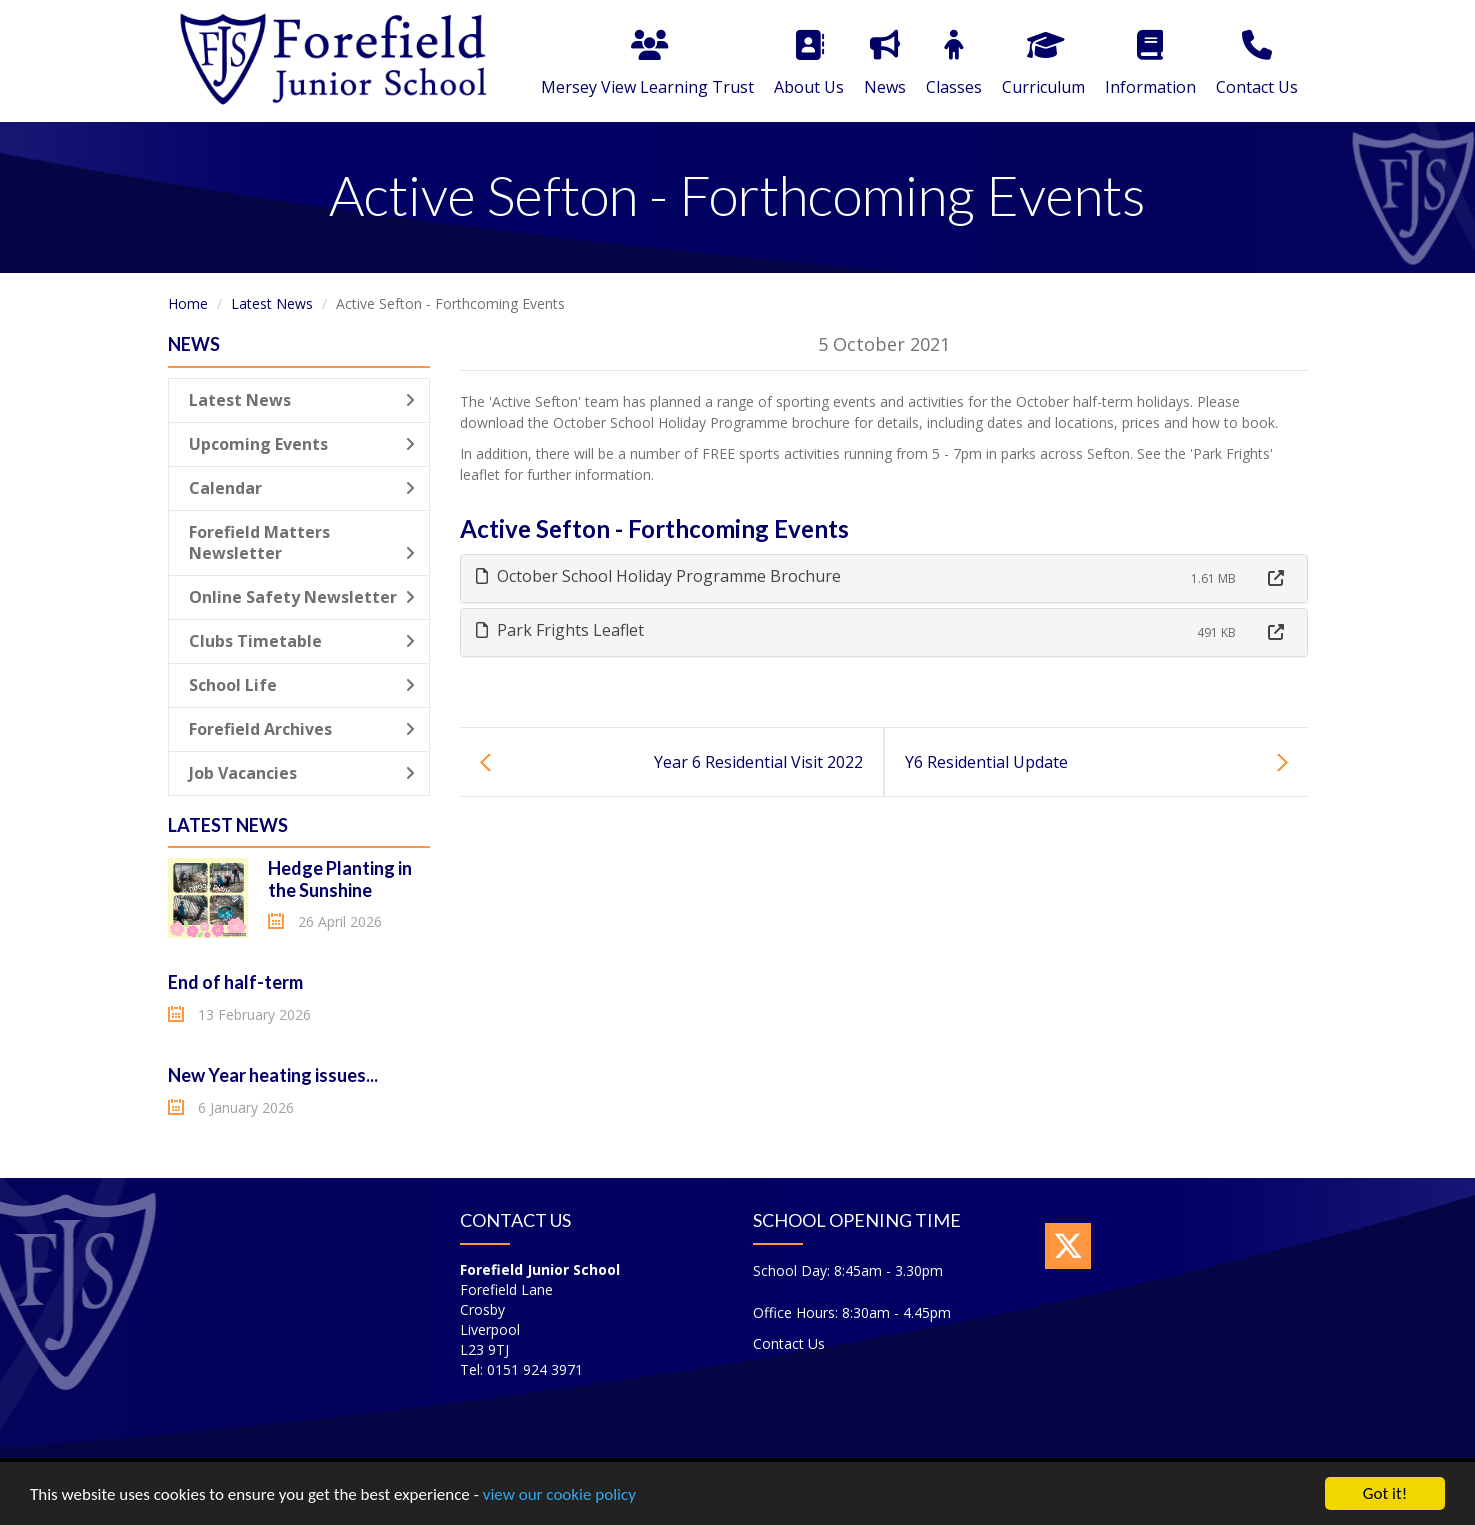  I want to click on Job Vacancies, so click(302, 773).